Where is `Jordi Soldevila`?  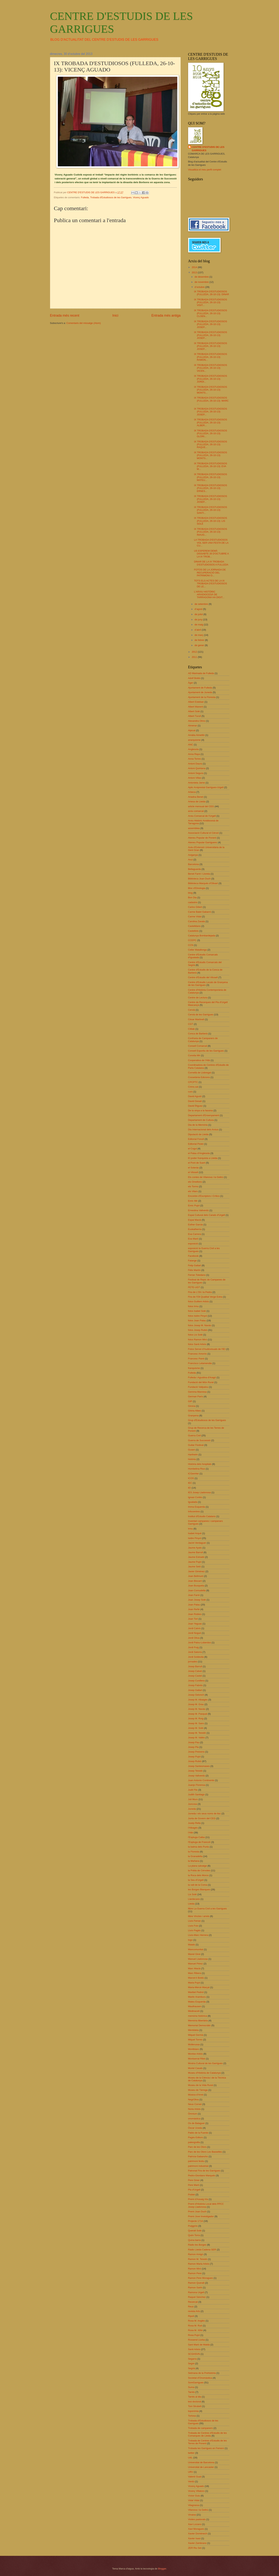
Jordi Soldevila is located at coordinates (196, 1656).